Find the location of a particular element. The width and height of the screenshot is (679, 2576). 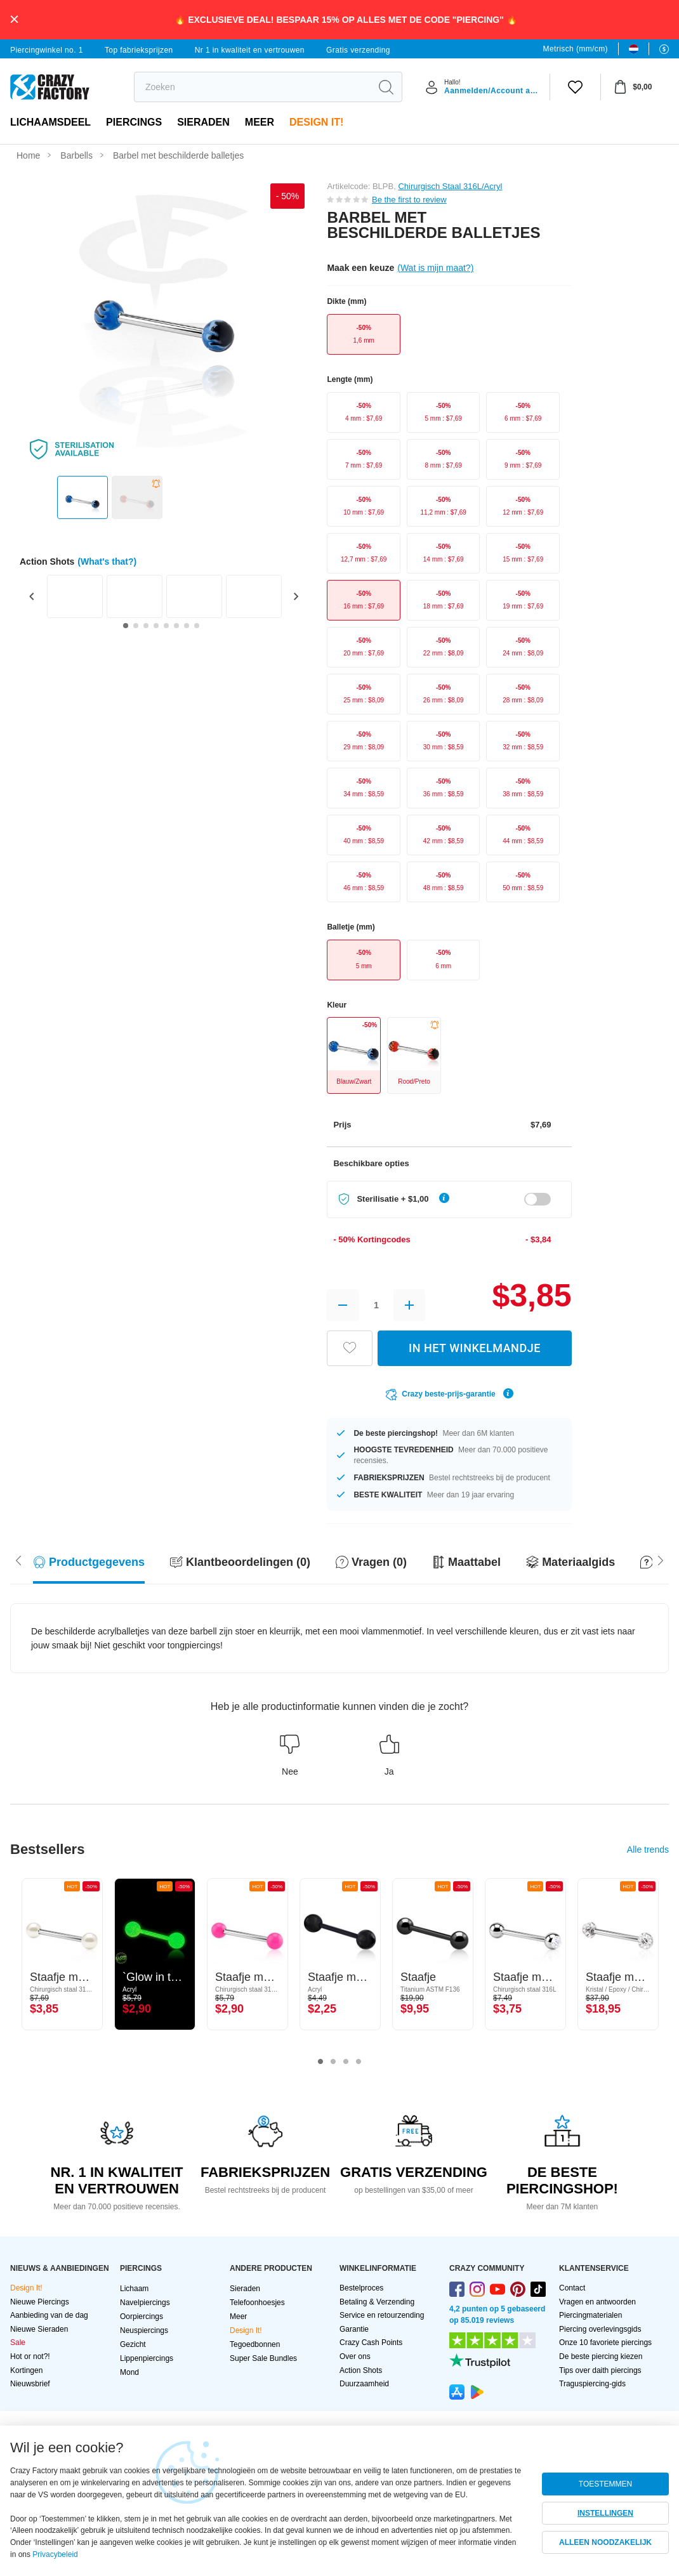

Design It! is located at coordinates (316, 122).